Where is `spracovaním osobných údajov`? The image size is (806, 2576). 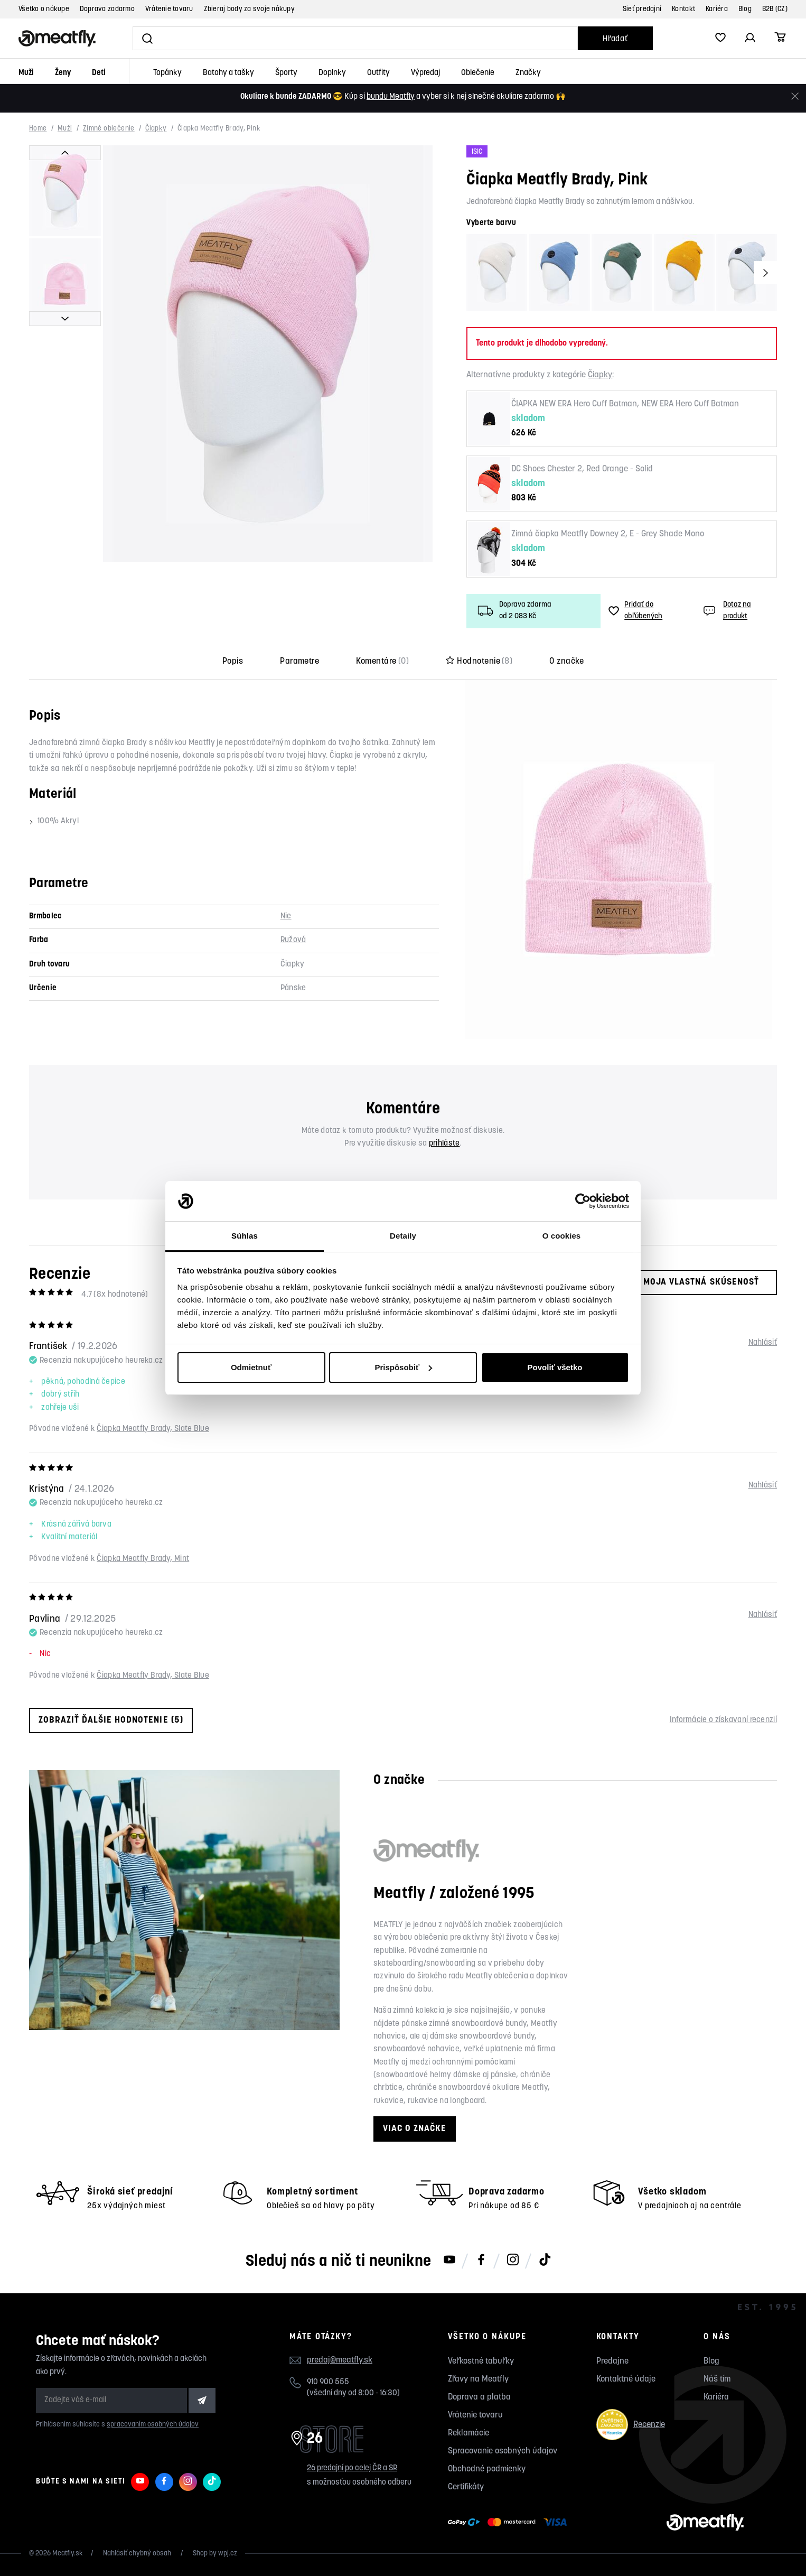
spracovaním osobných údajov is located at coordinates (153, 2424).